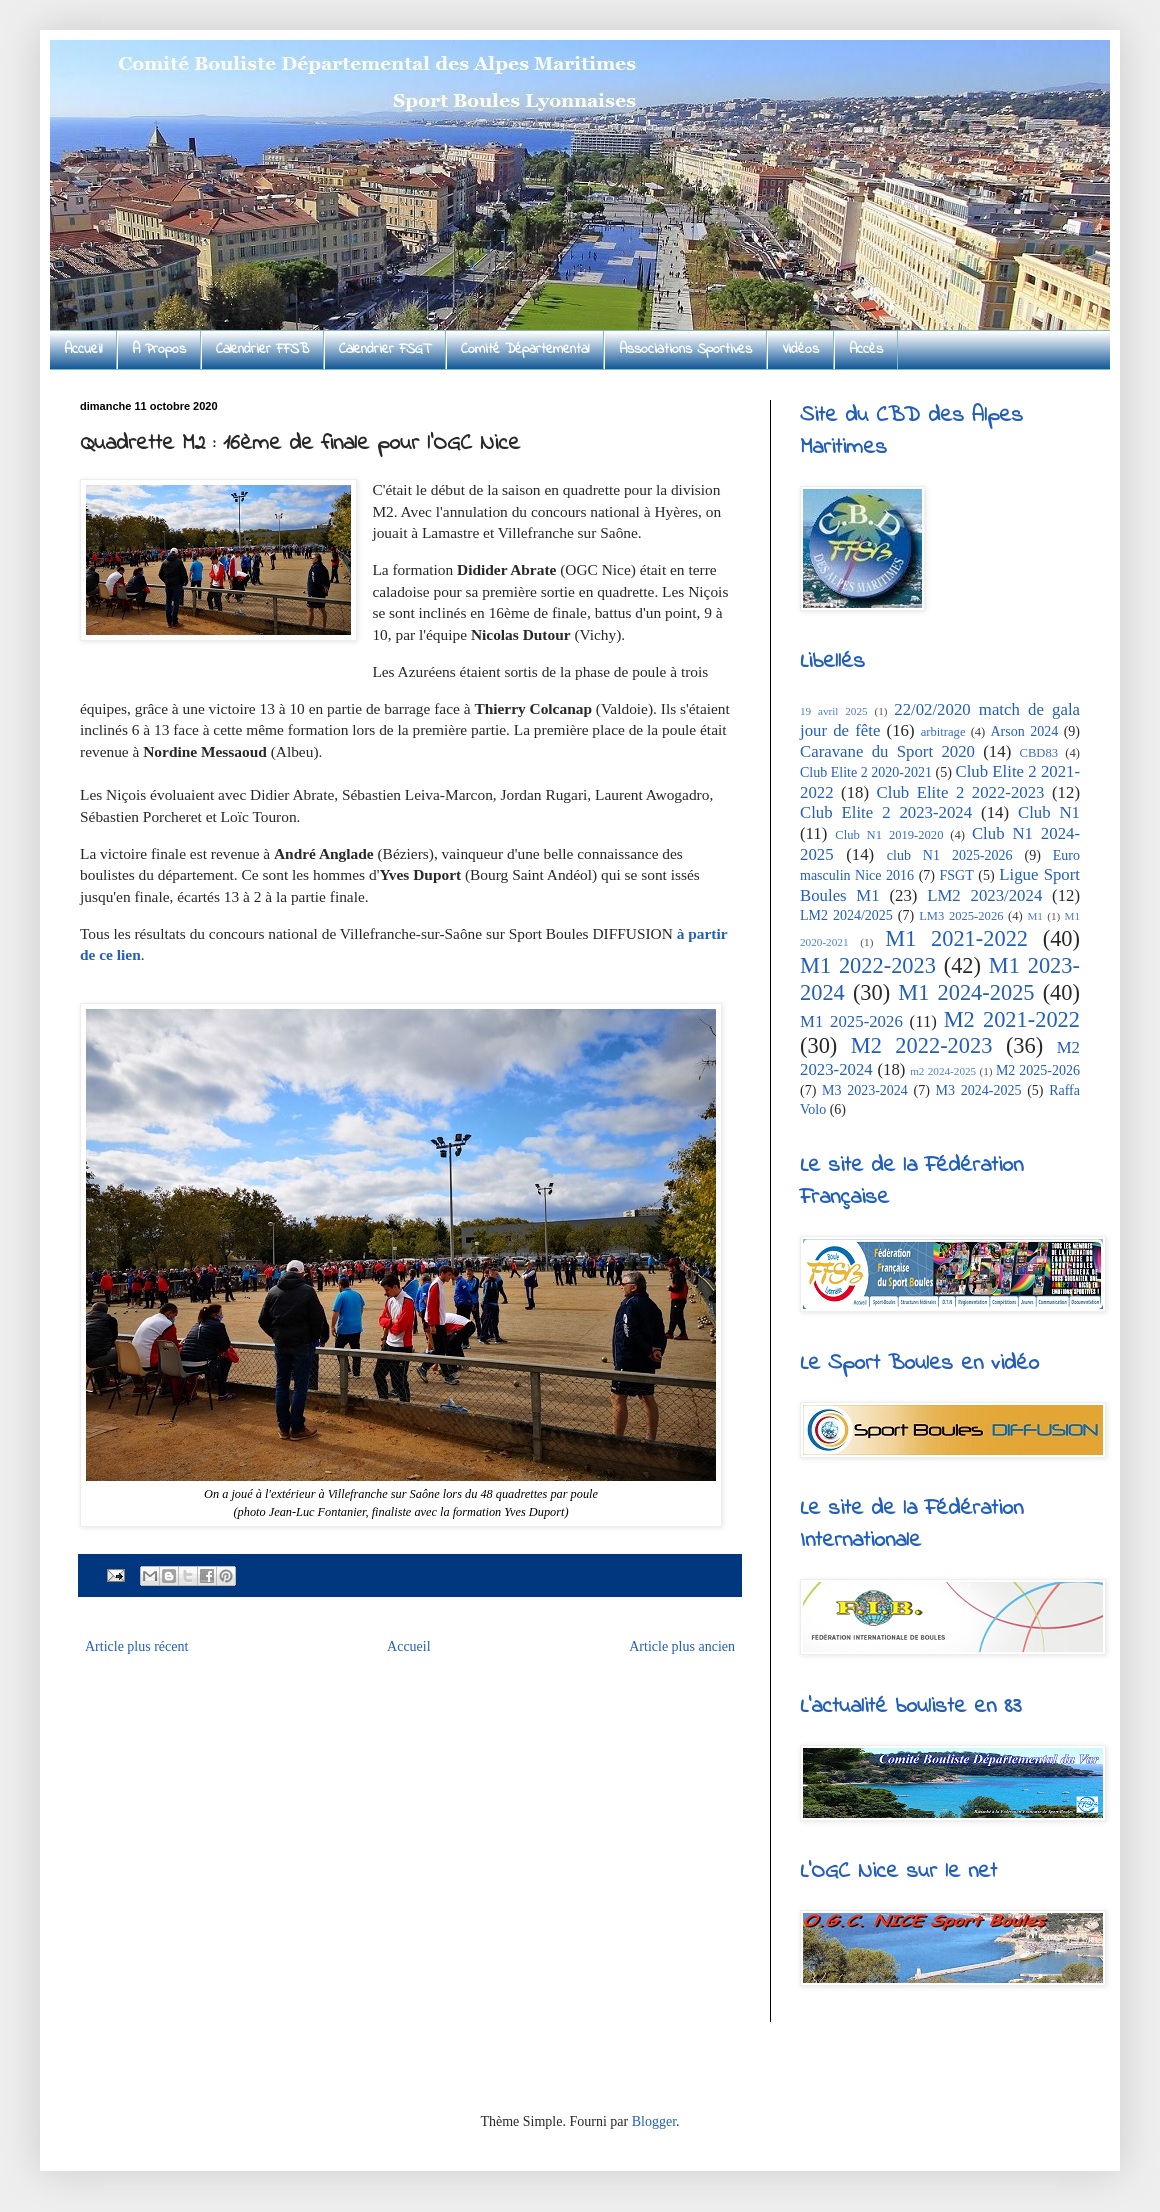 This screenshot has width=1160, height=2212. I want to click on Article plus ancien, so click(682, 1646).